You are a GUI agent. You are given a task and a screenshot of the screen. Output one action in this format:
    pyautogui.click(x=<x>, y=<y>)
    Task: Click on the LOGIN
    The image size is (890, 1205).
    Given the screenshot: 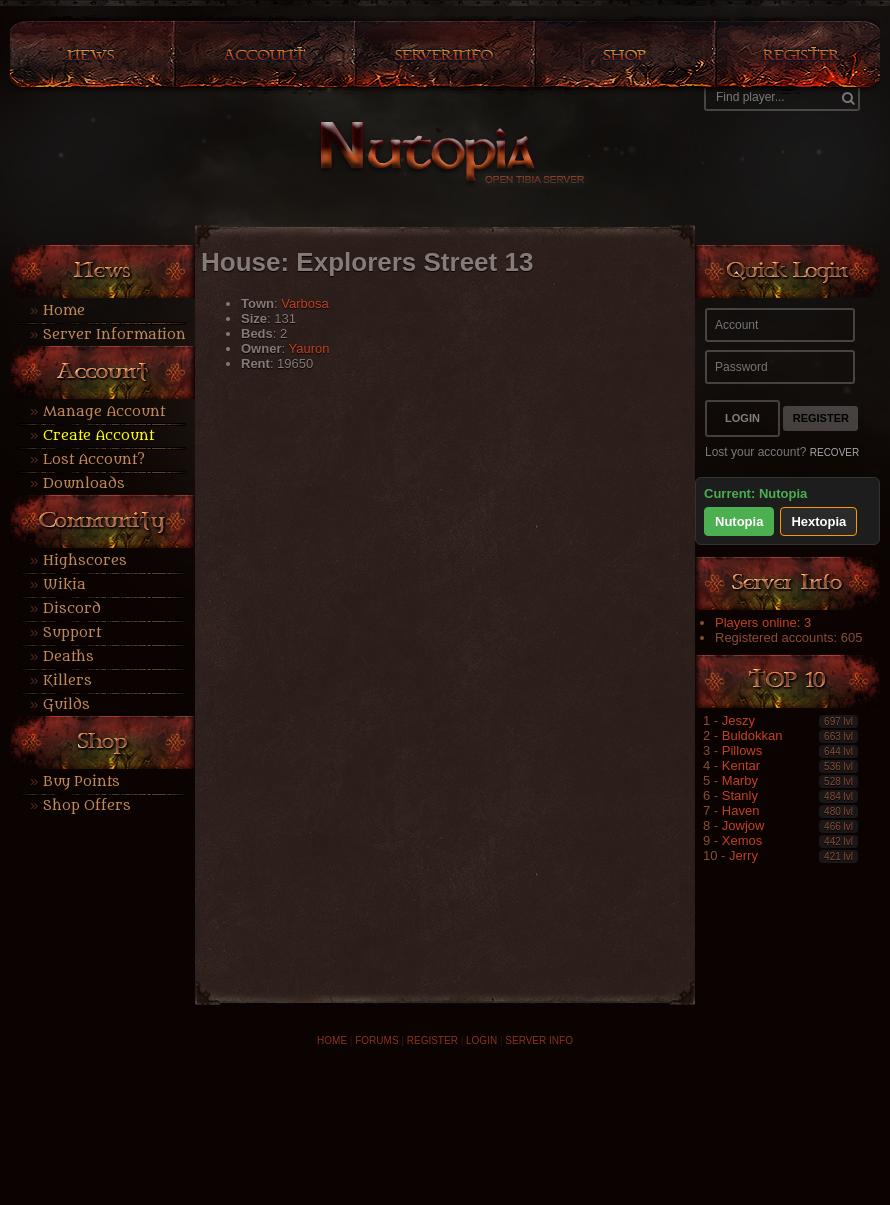 What is the action you would take?
    pyautogui.click(x=481, y=1040)
    